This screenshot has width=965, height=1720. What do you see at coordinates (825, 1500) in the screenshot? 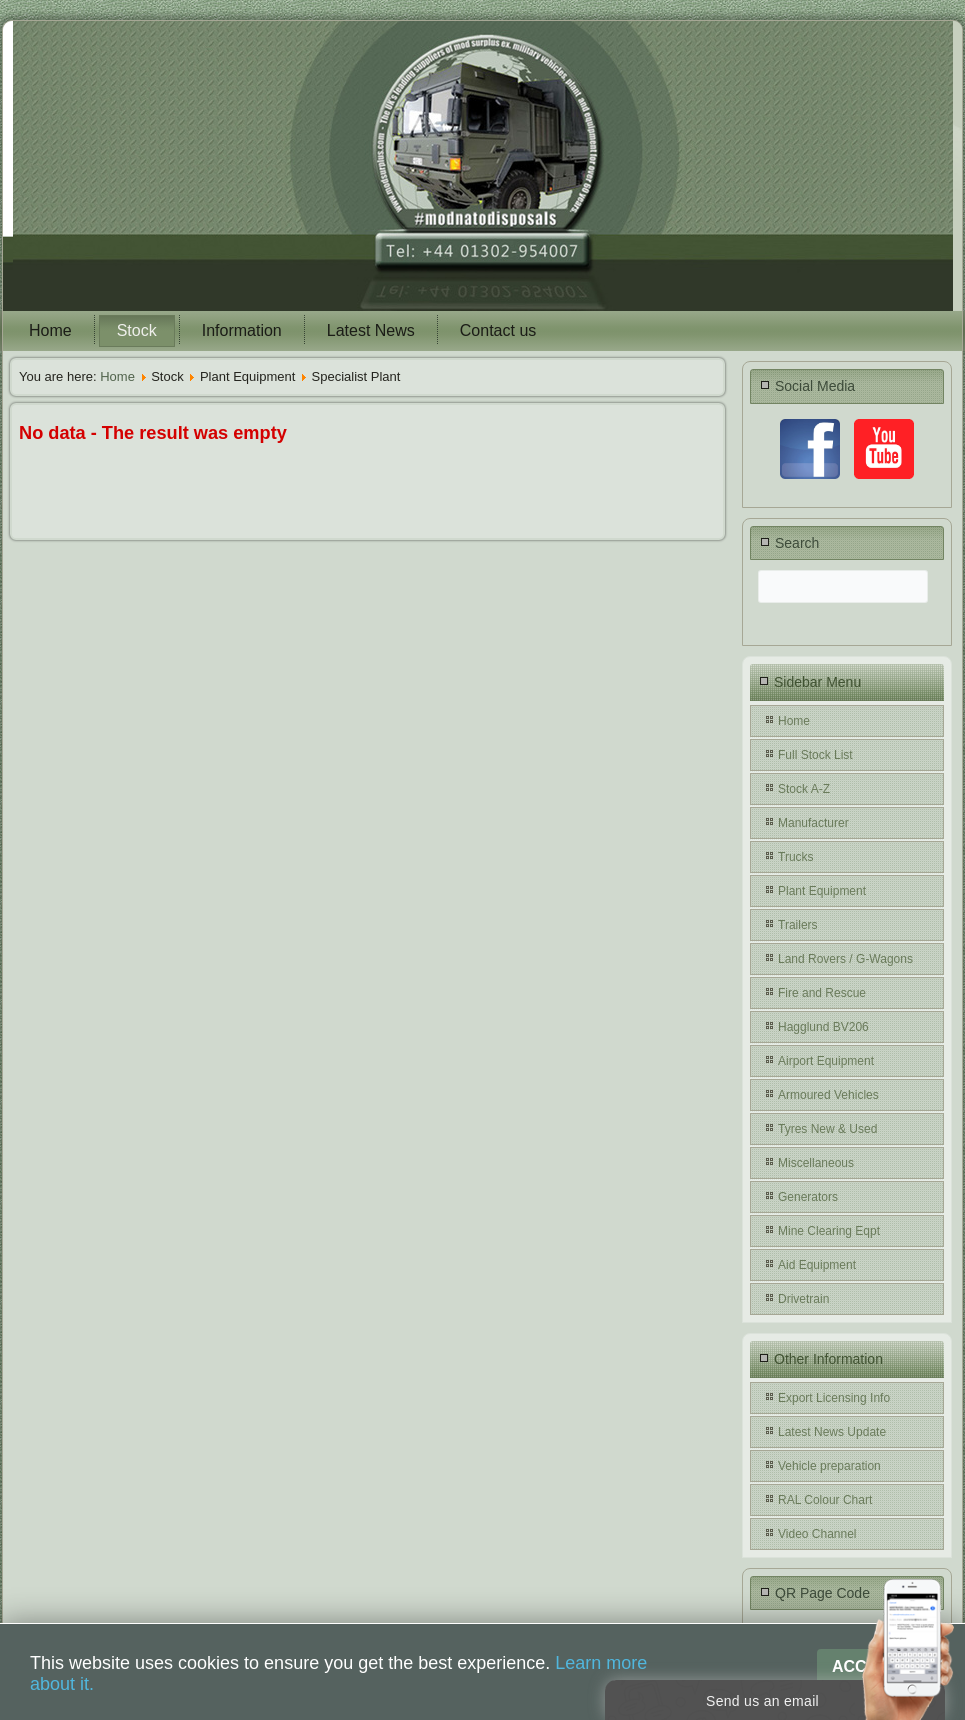
I see `RAL Colour Chart` at bounding box center [825, 1500].